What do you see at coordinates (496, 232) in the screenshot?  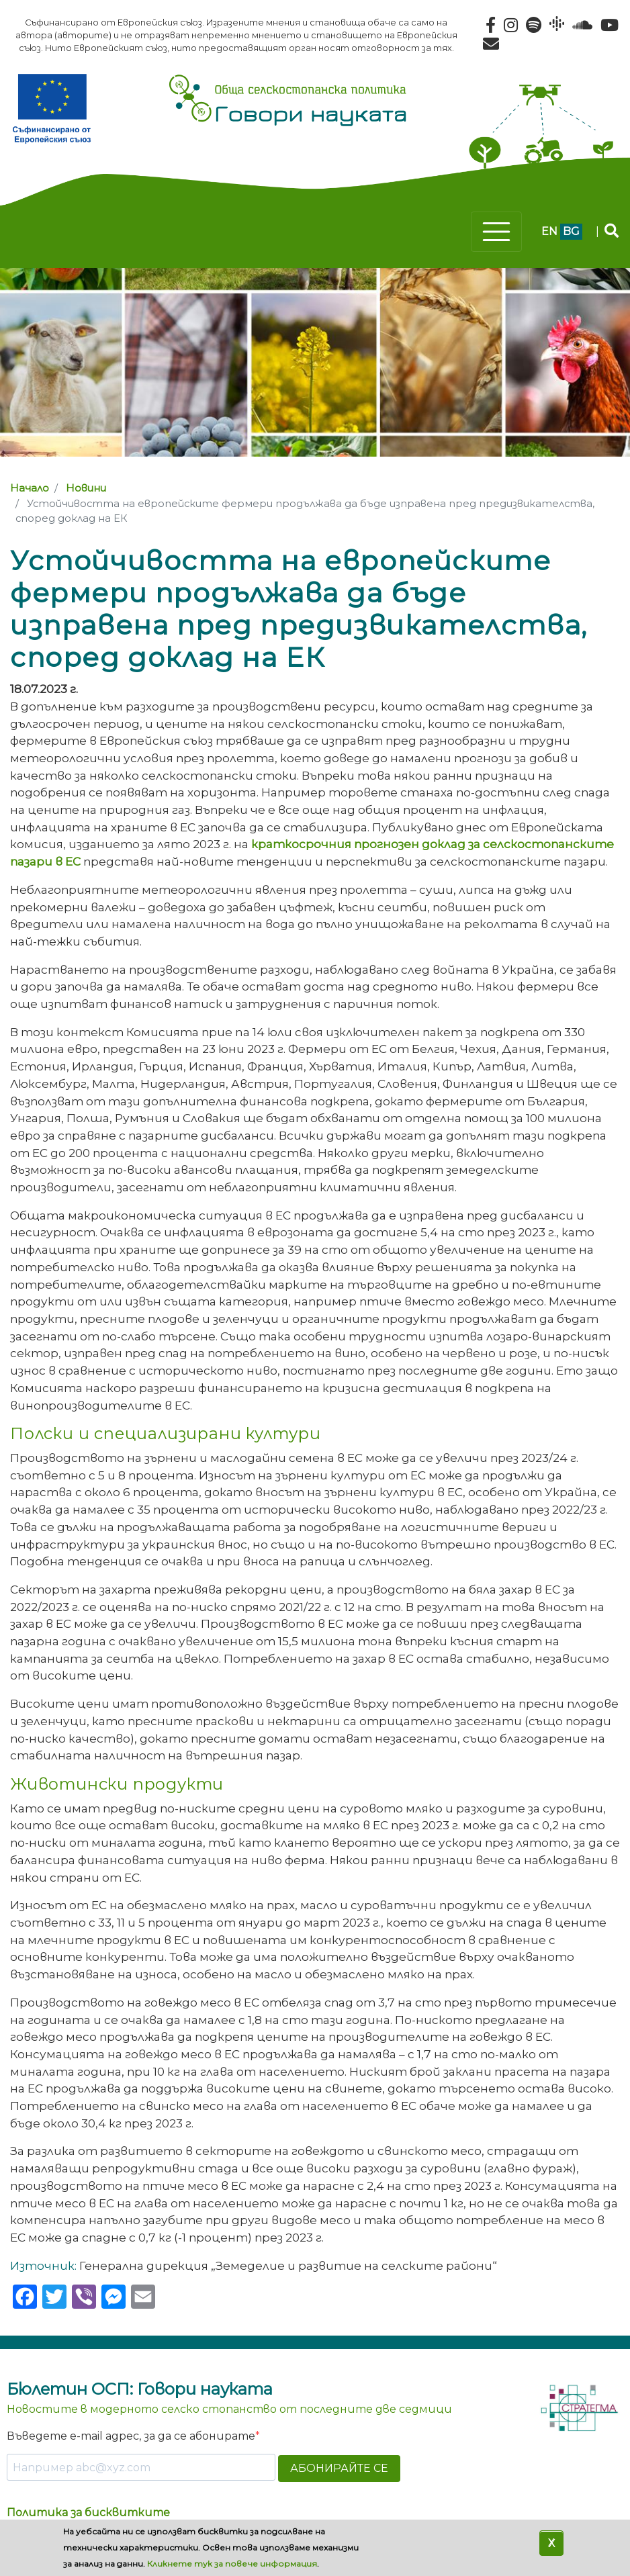 I see `[Toggle navigation]` at bounding box center [496, 232].